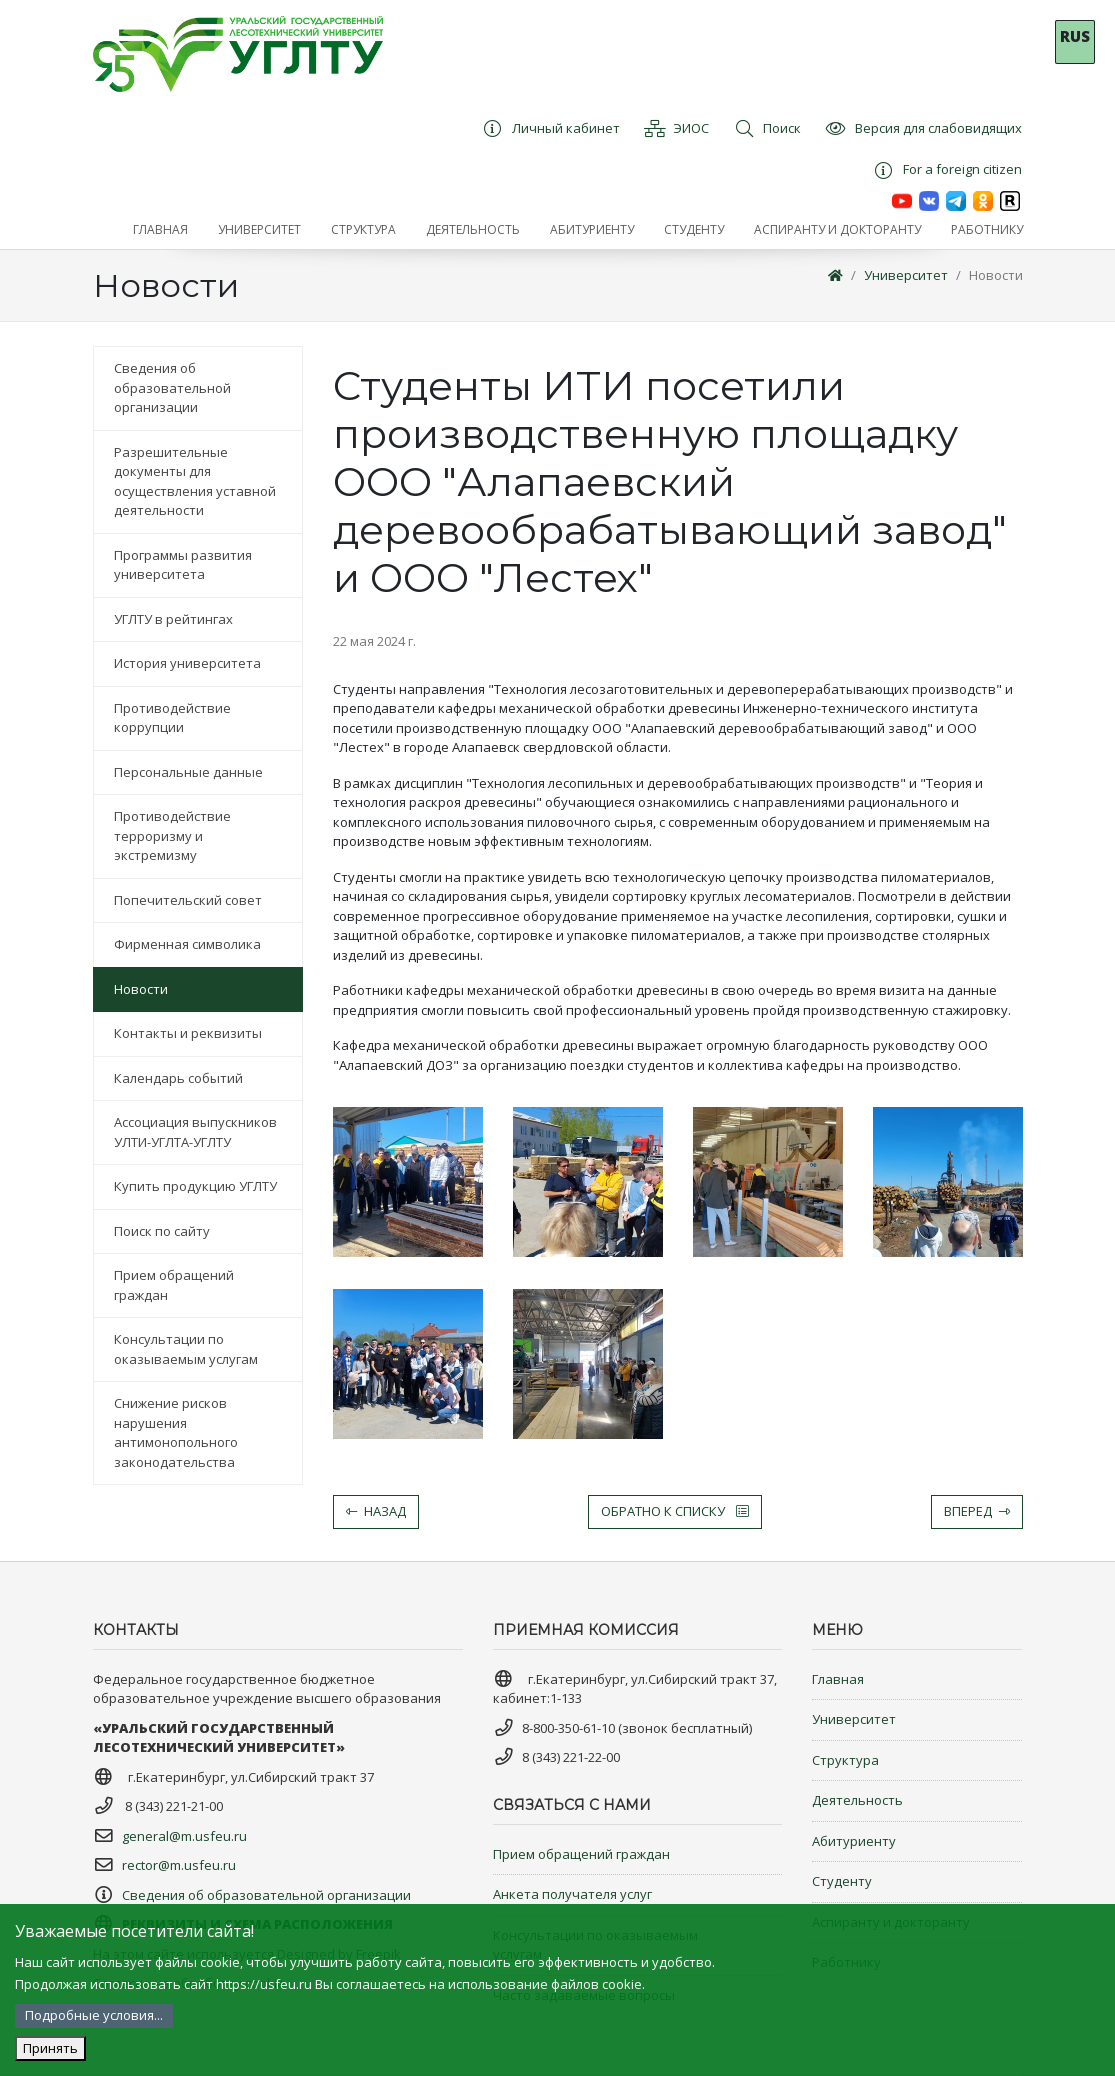  Describe the element at coordinates (173, 619) in the screenshot. I see `УГЛТУ в рейтингах` at that location.